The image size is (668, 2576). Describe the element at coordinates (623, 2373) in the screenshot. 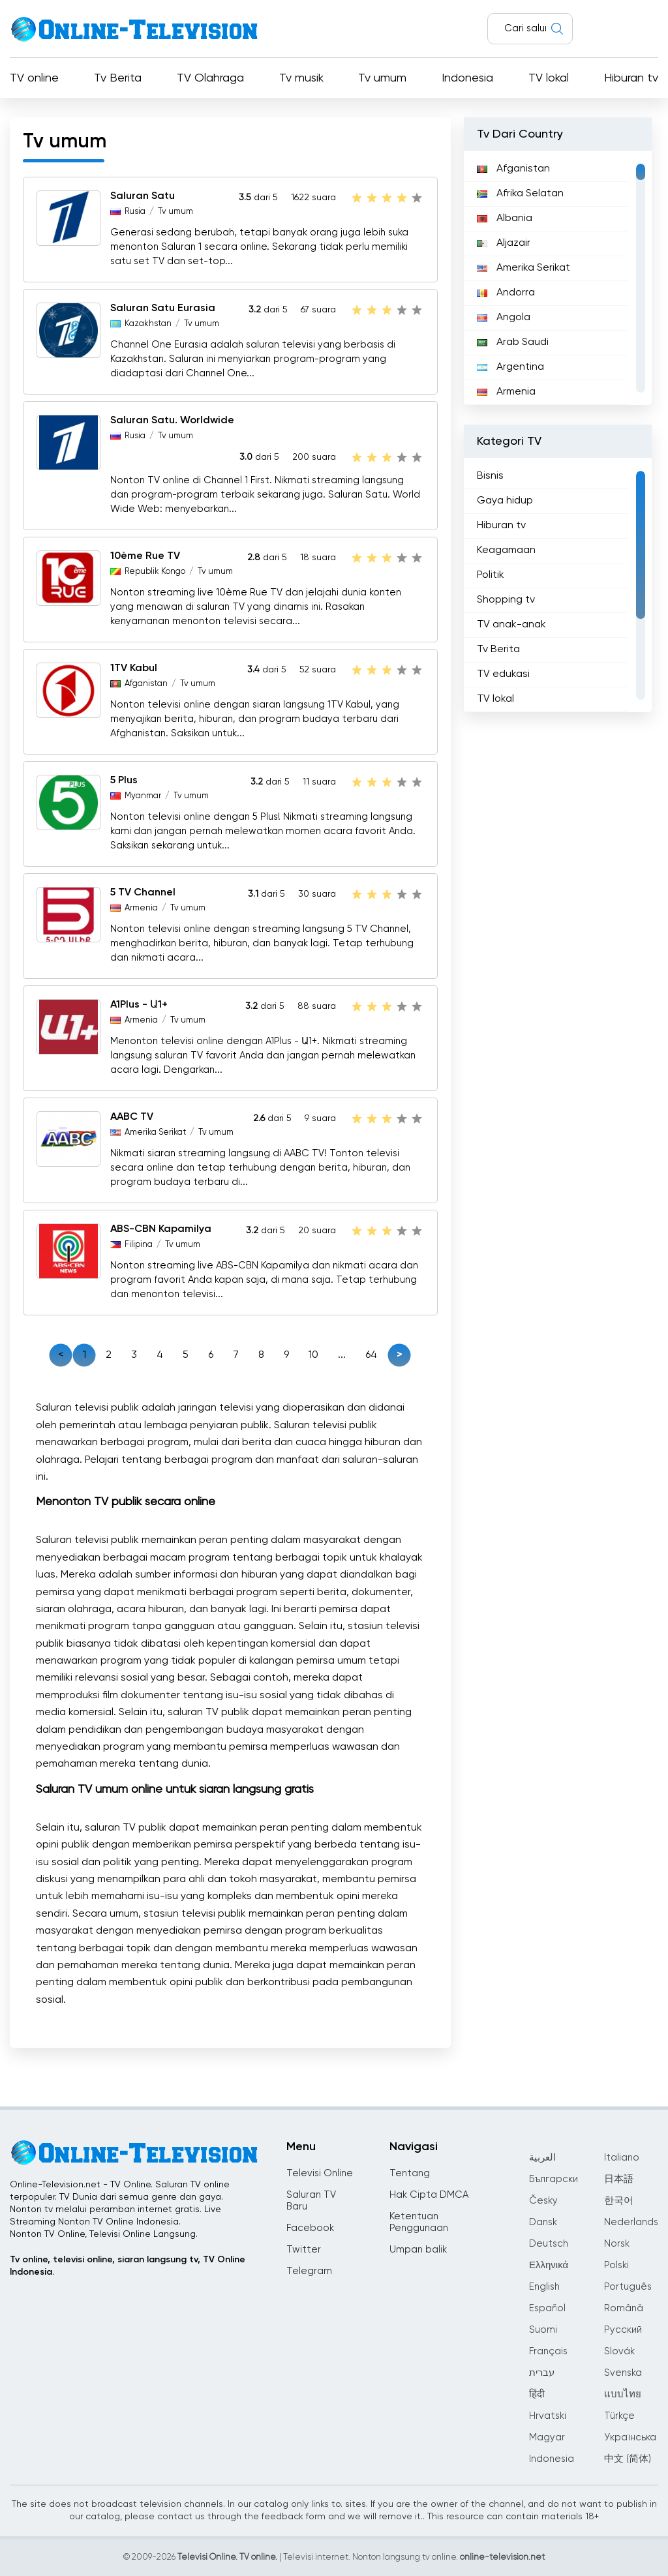

I see `Svenska` at that location.